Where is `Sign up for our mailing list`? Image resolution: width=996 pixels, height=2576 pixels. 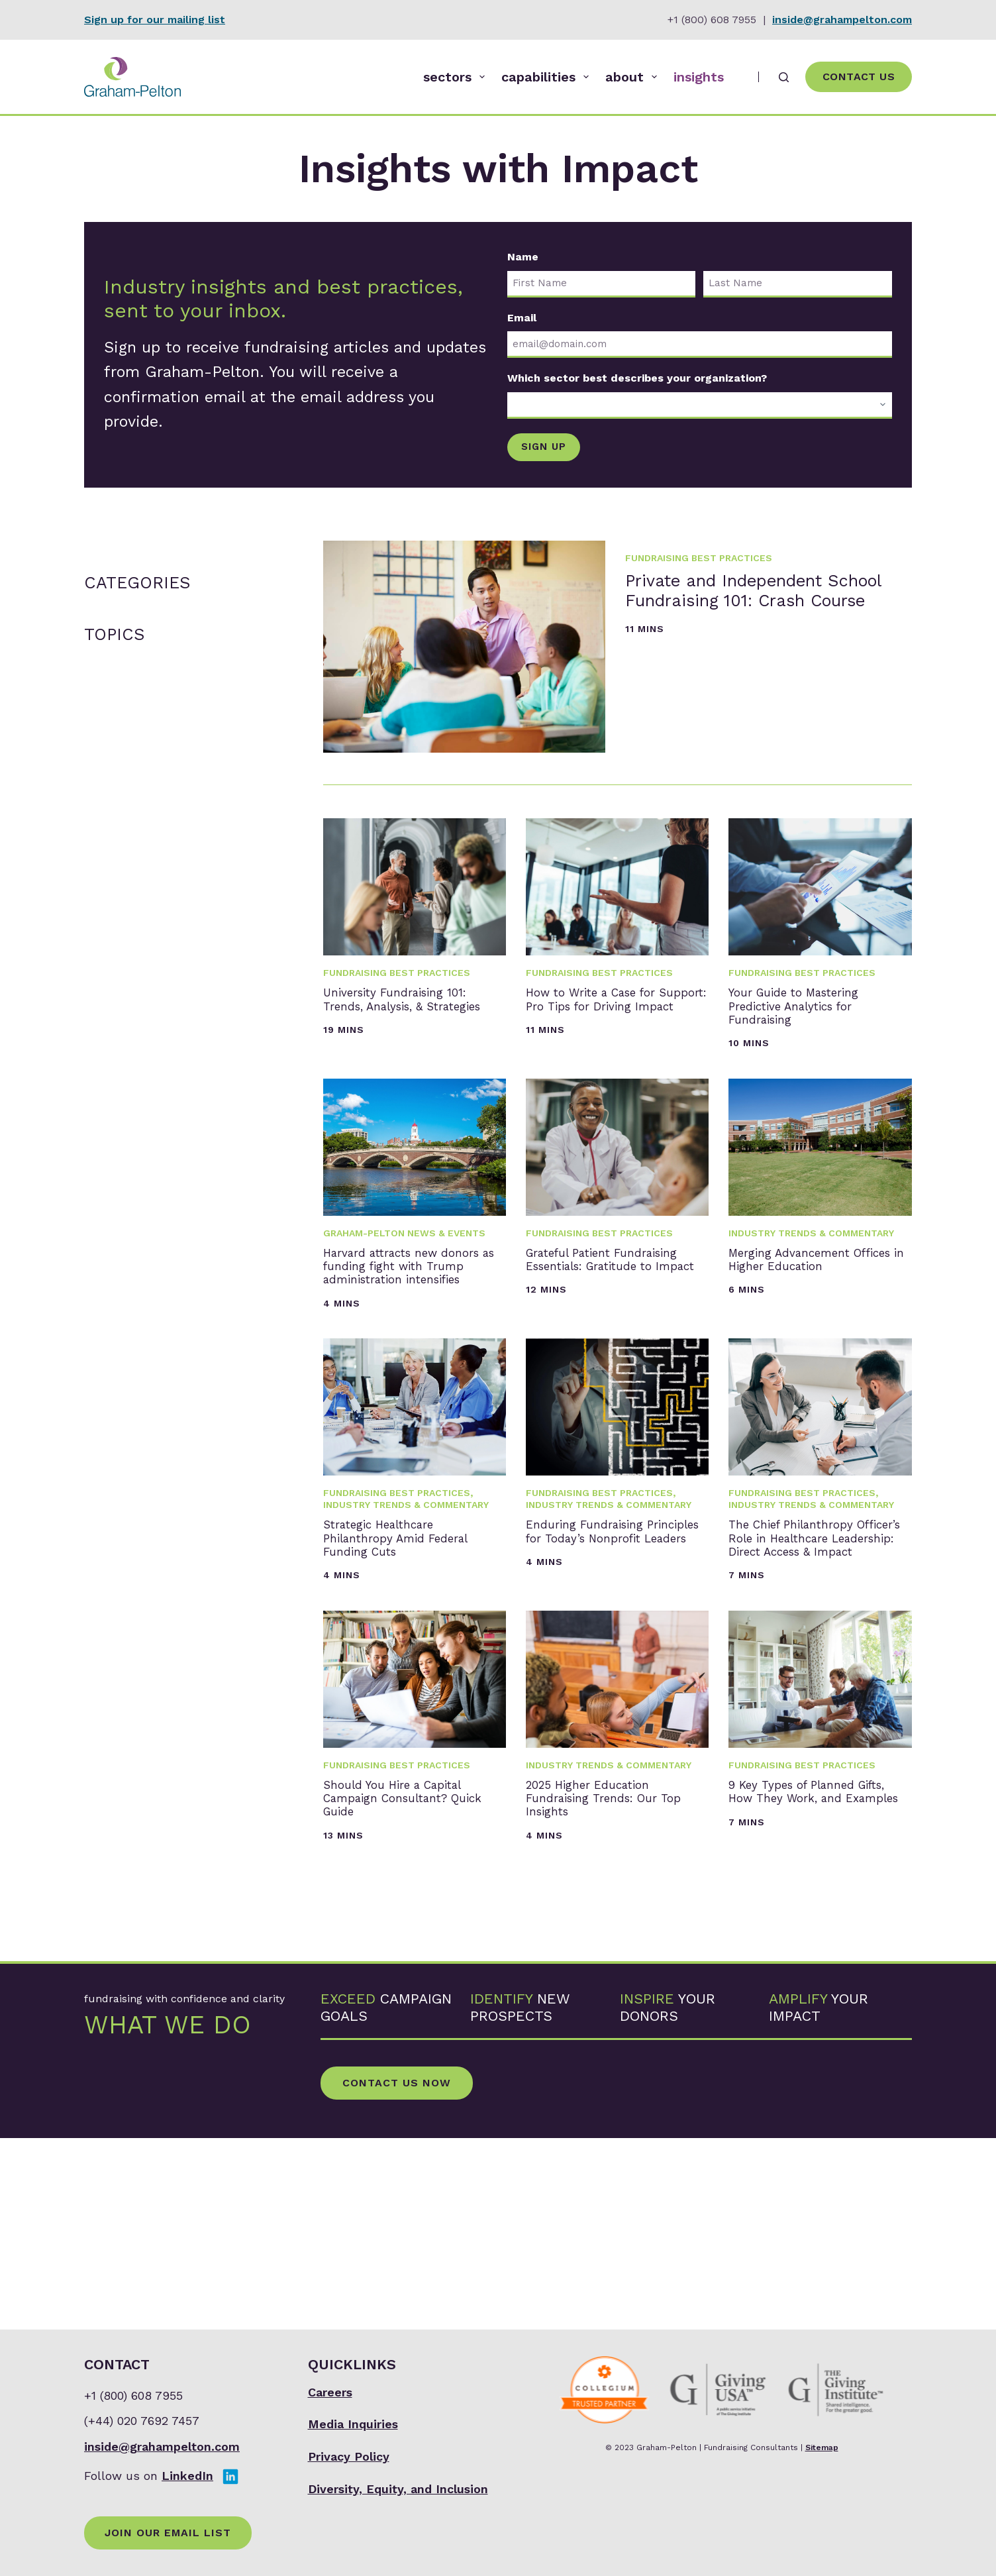 Sign up for our mailing list is located at coordinates (154, 19).